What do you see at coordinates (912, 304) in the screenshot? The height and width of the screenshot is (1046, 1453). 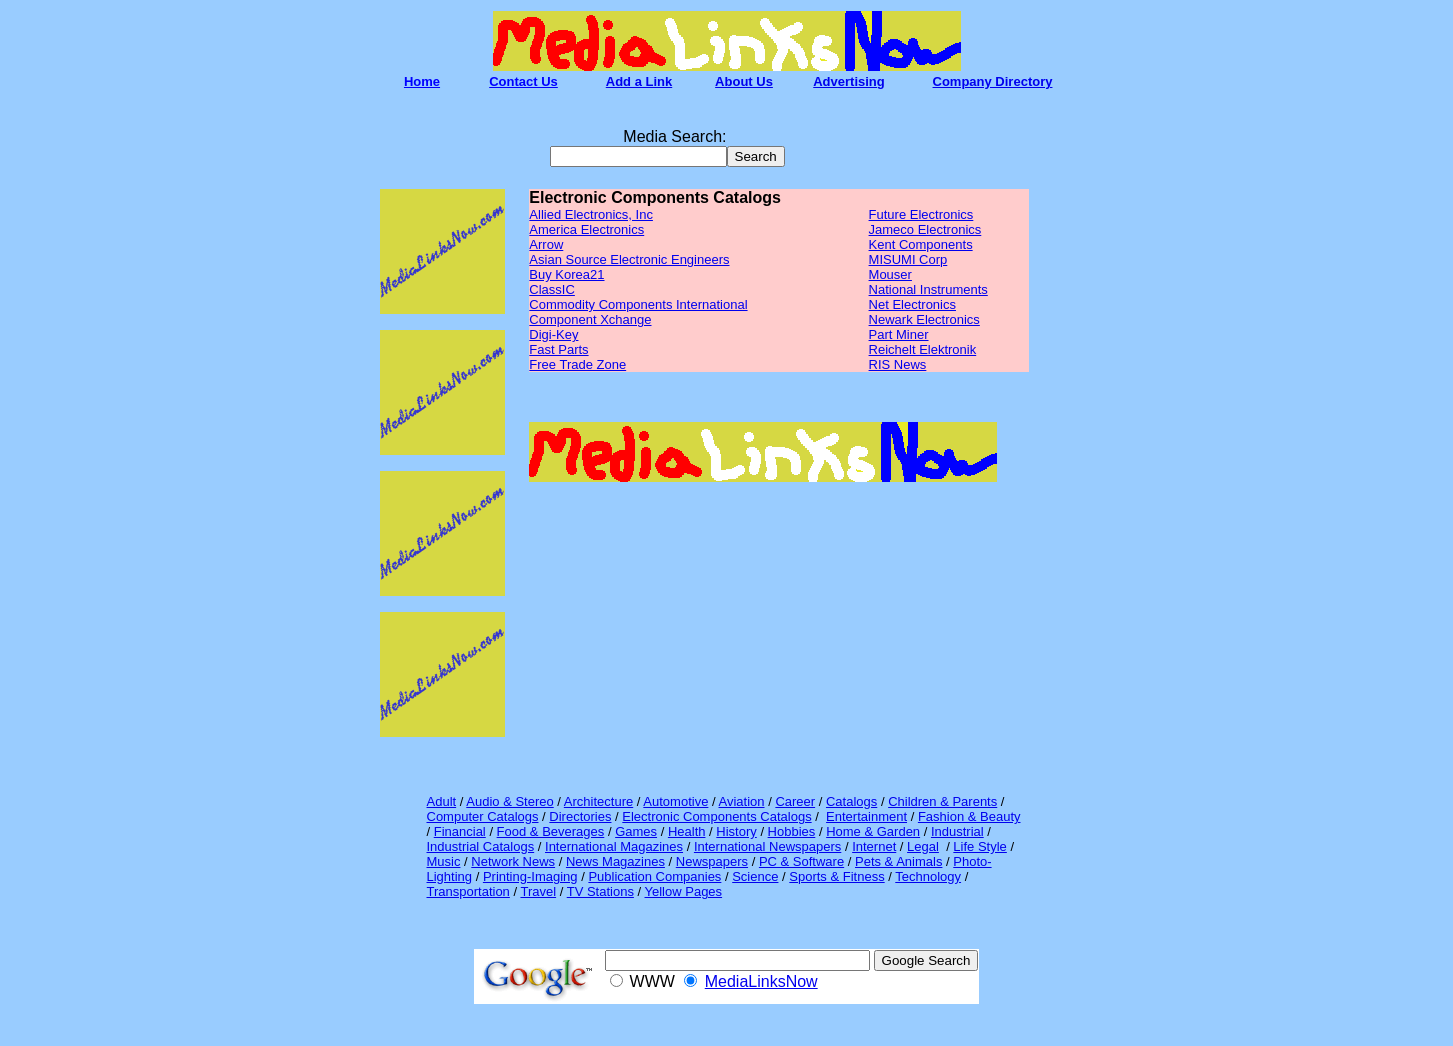 I see `Net Electronics` at bounding box center [912, 304].